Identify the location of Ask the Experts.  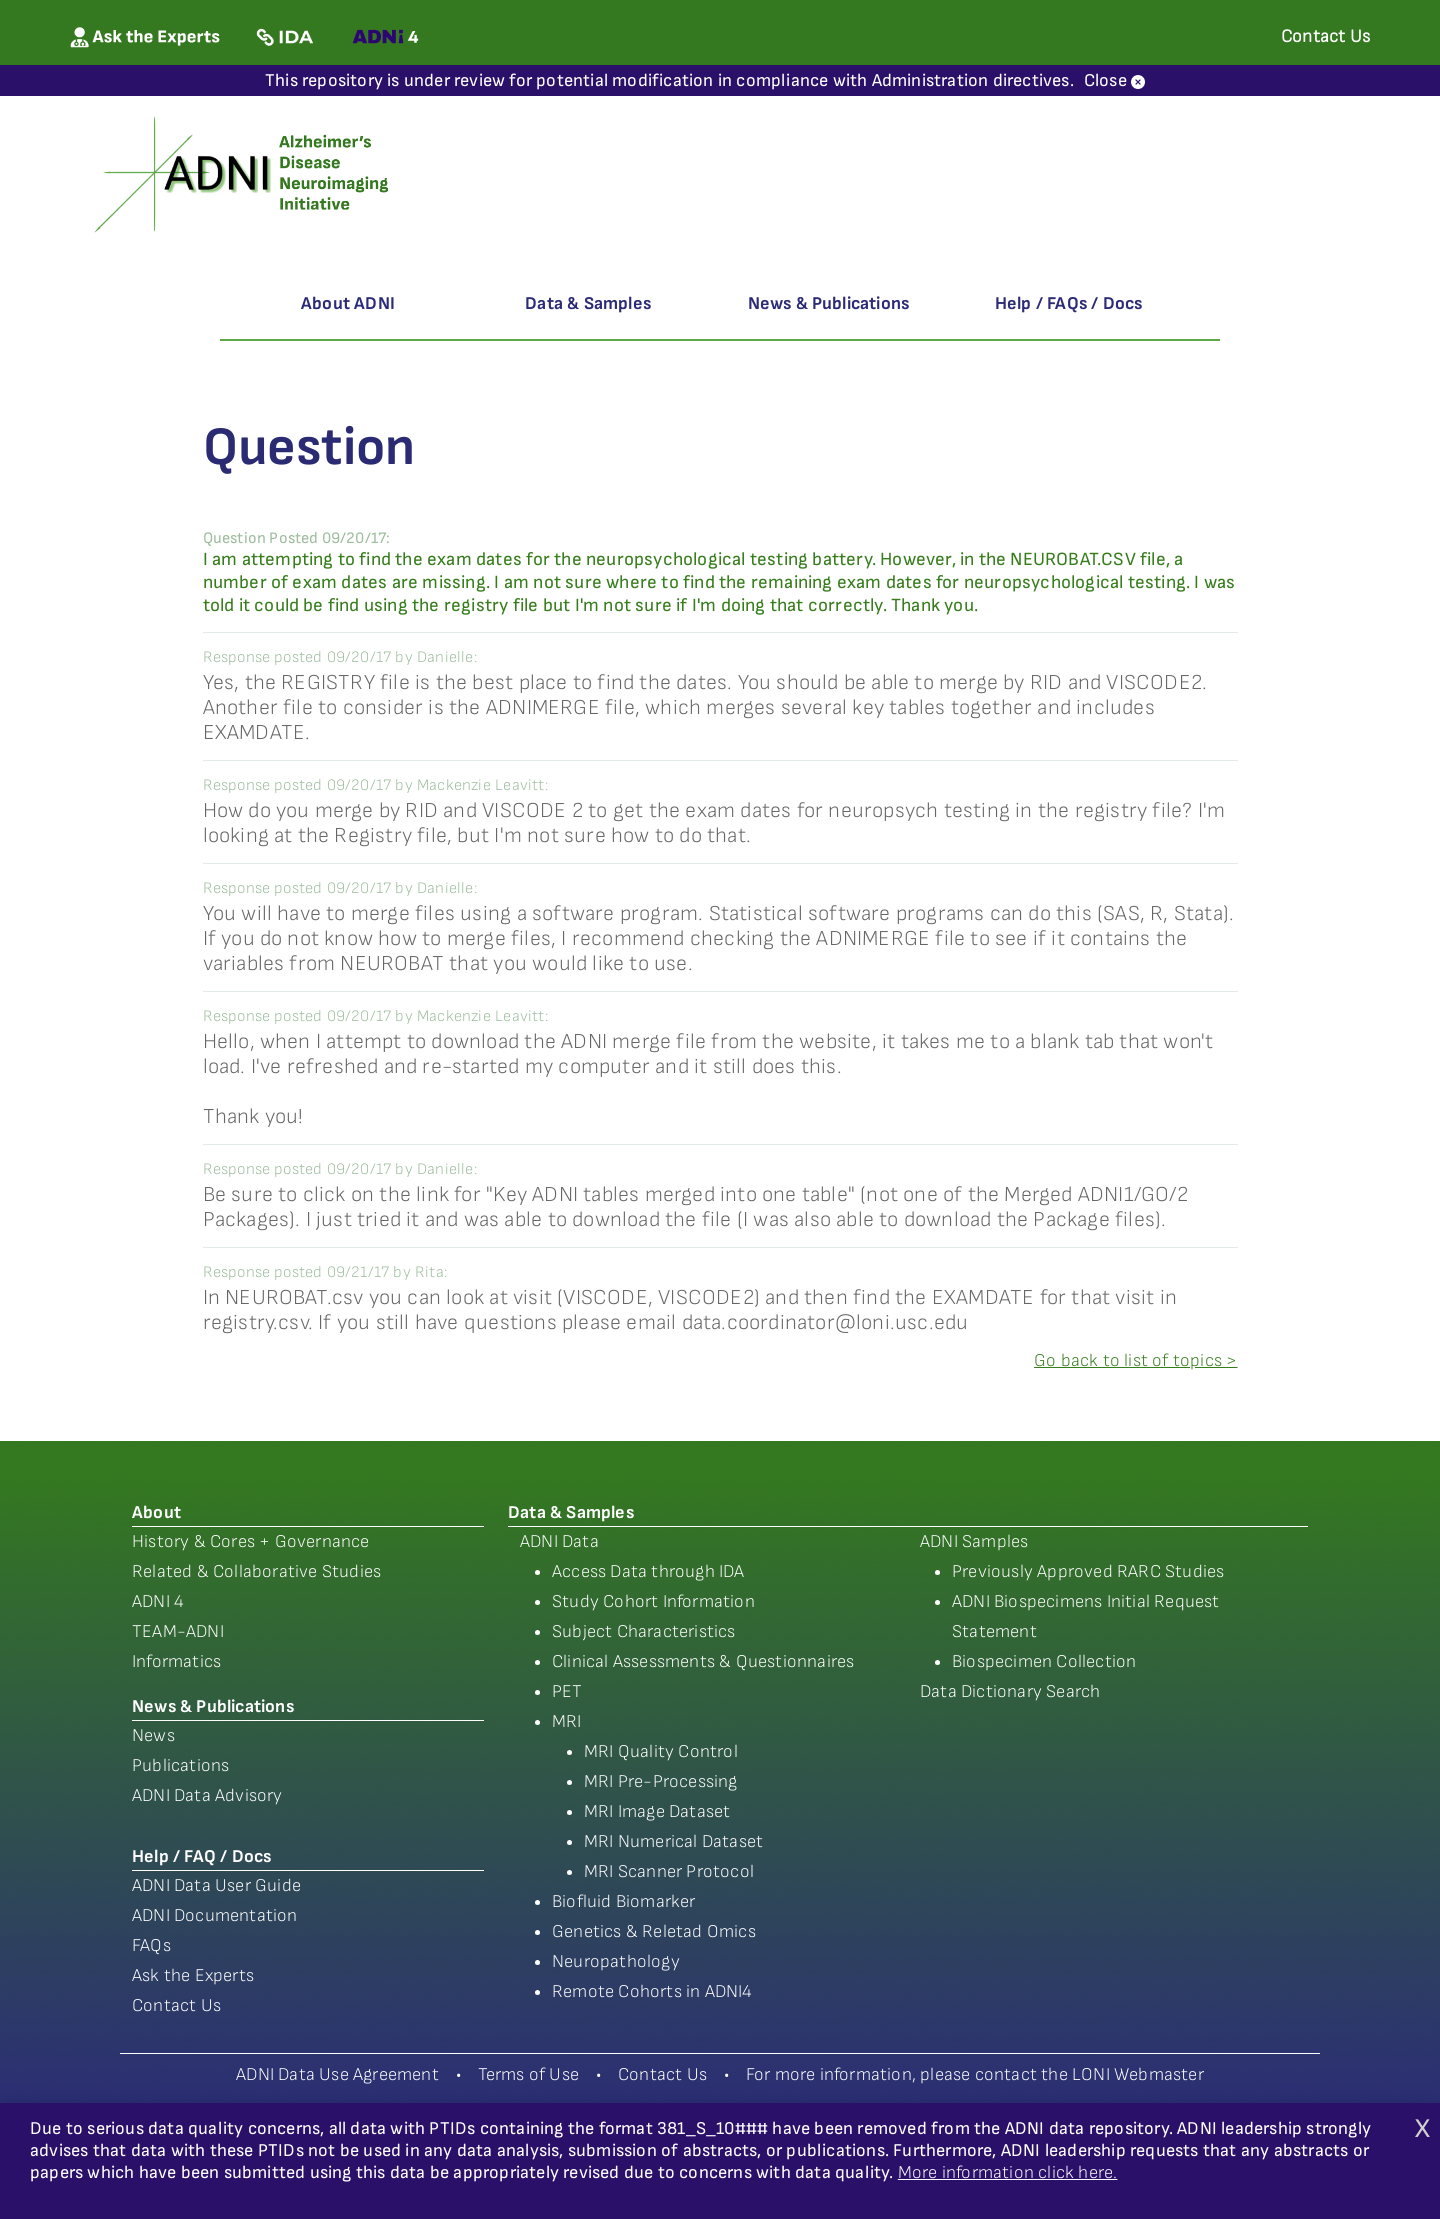
(193, 1975).